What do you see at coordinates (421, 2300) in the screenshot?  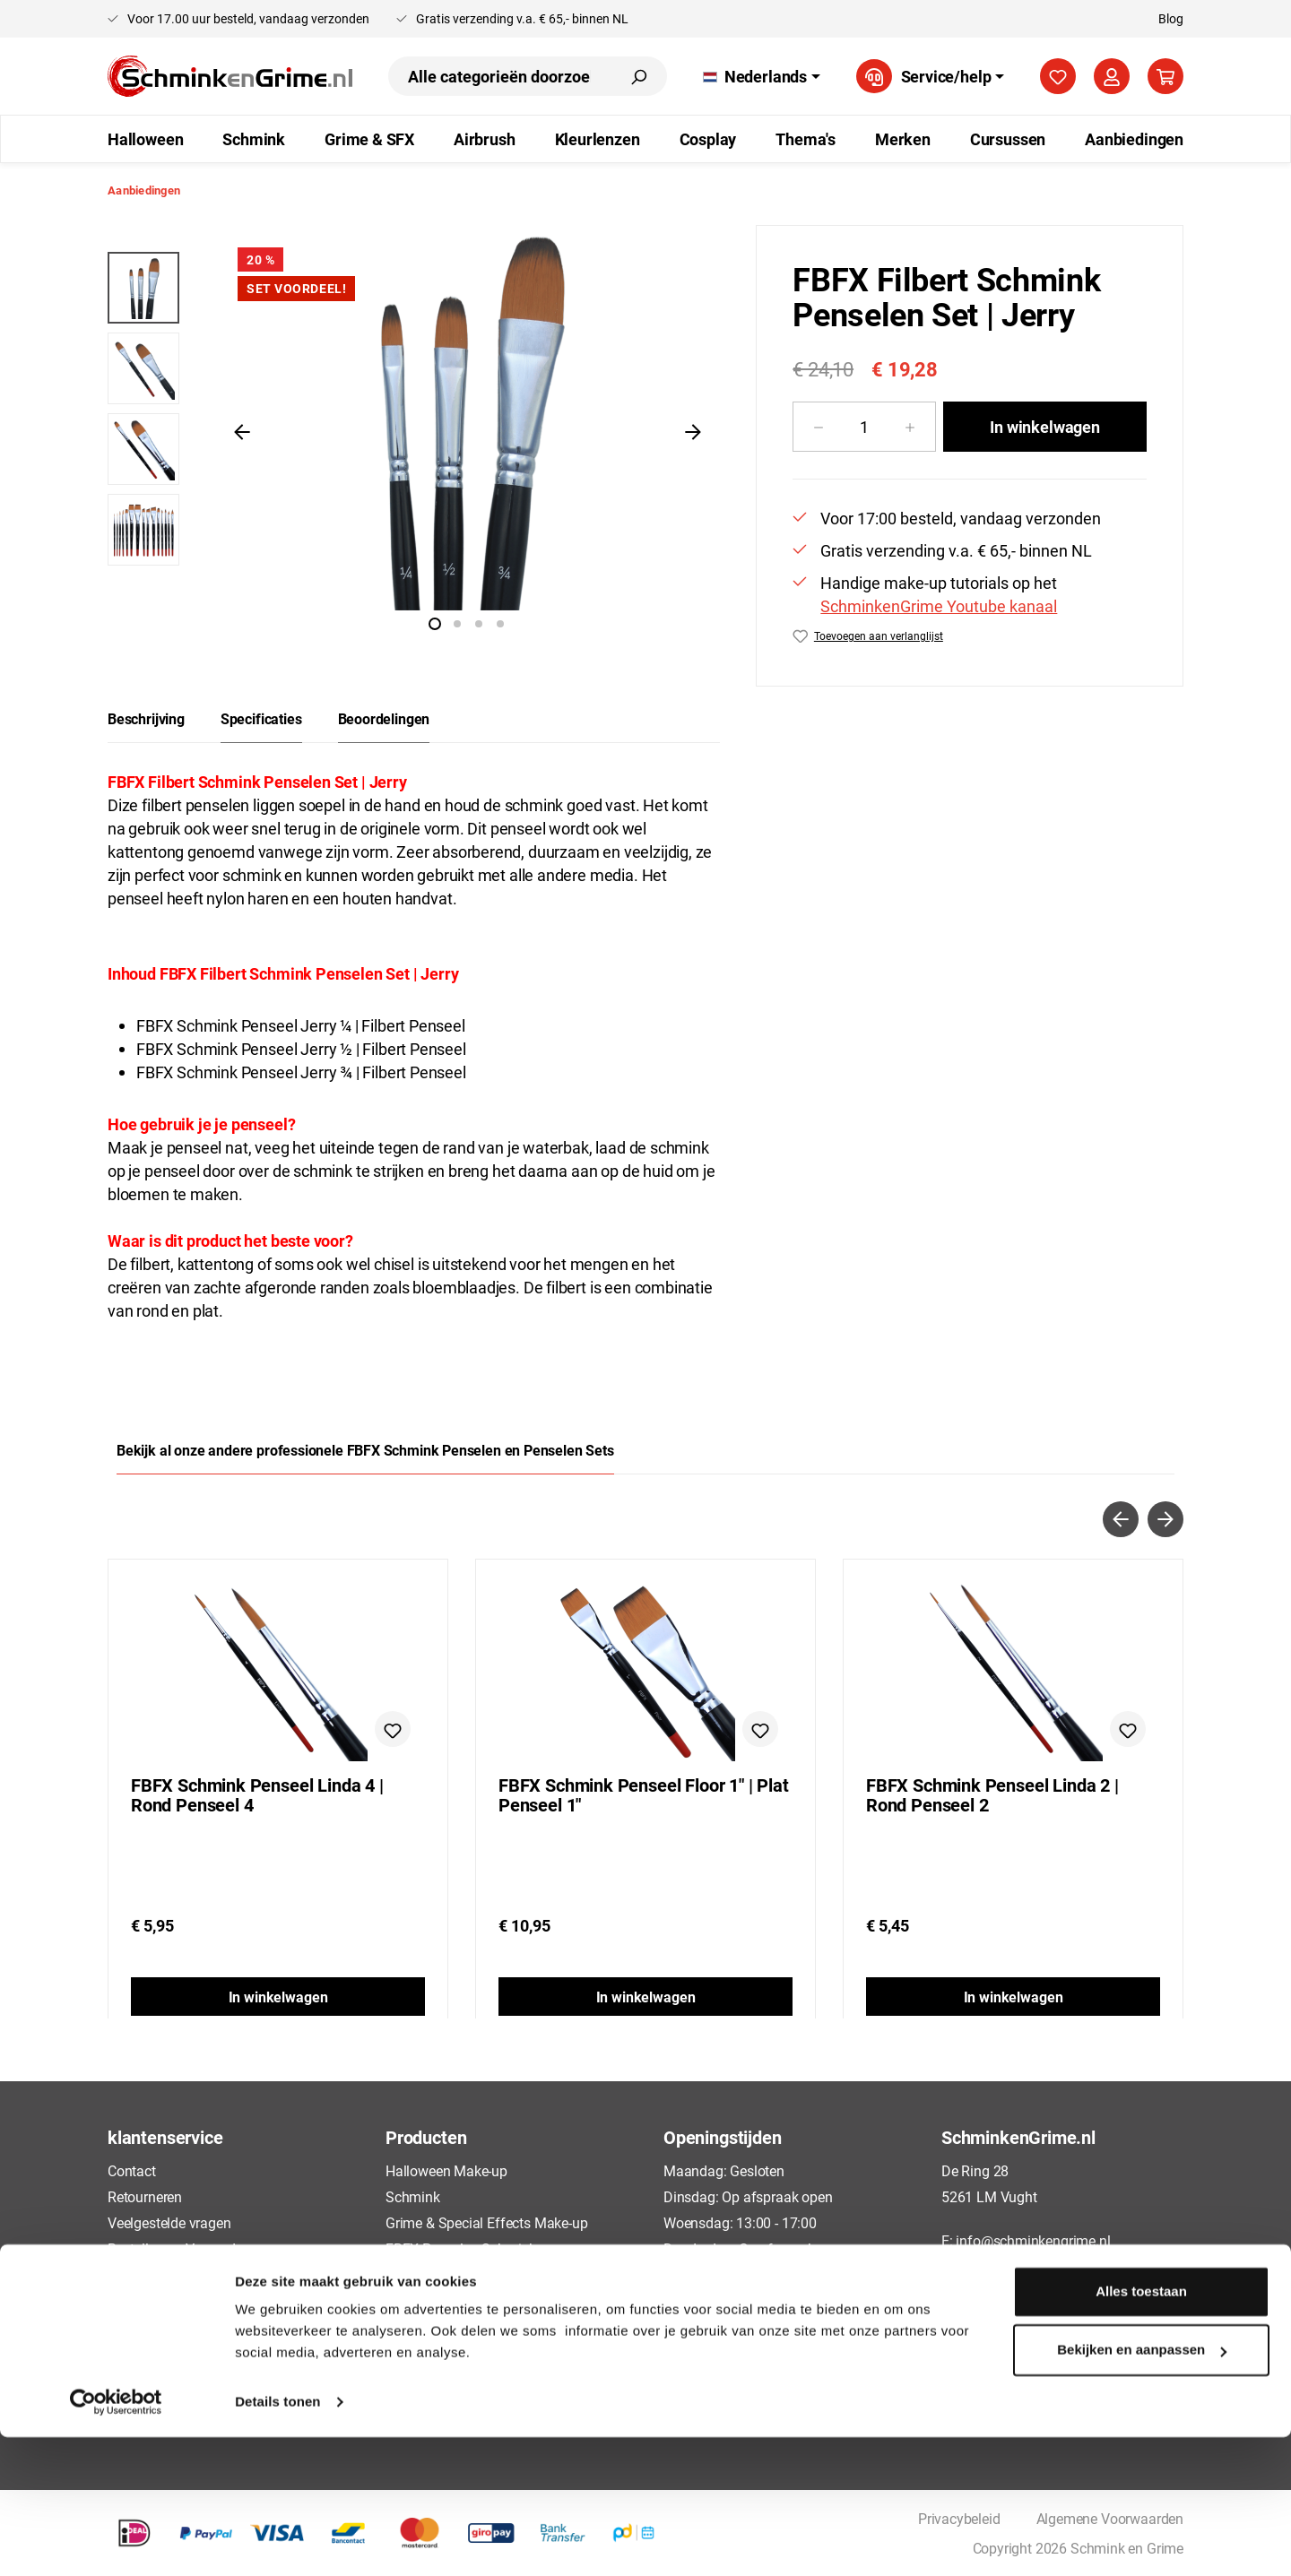 I see `Kleurlenzen` at bounding box center [421, 2300].